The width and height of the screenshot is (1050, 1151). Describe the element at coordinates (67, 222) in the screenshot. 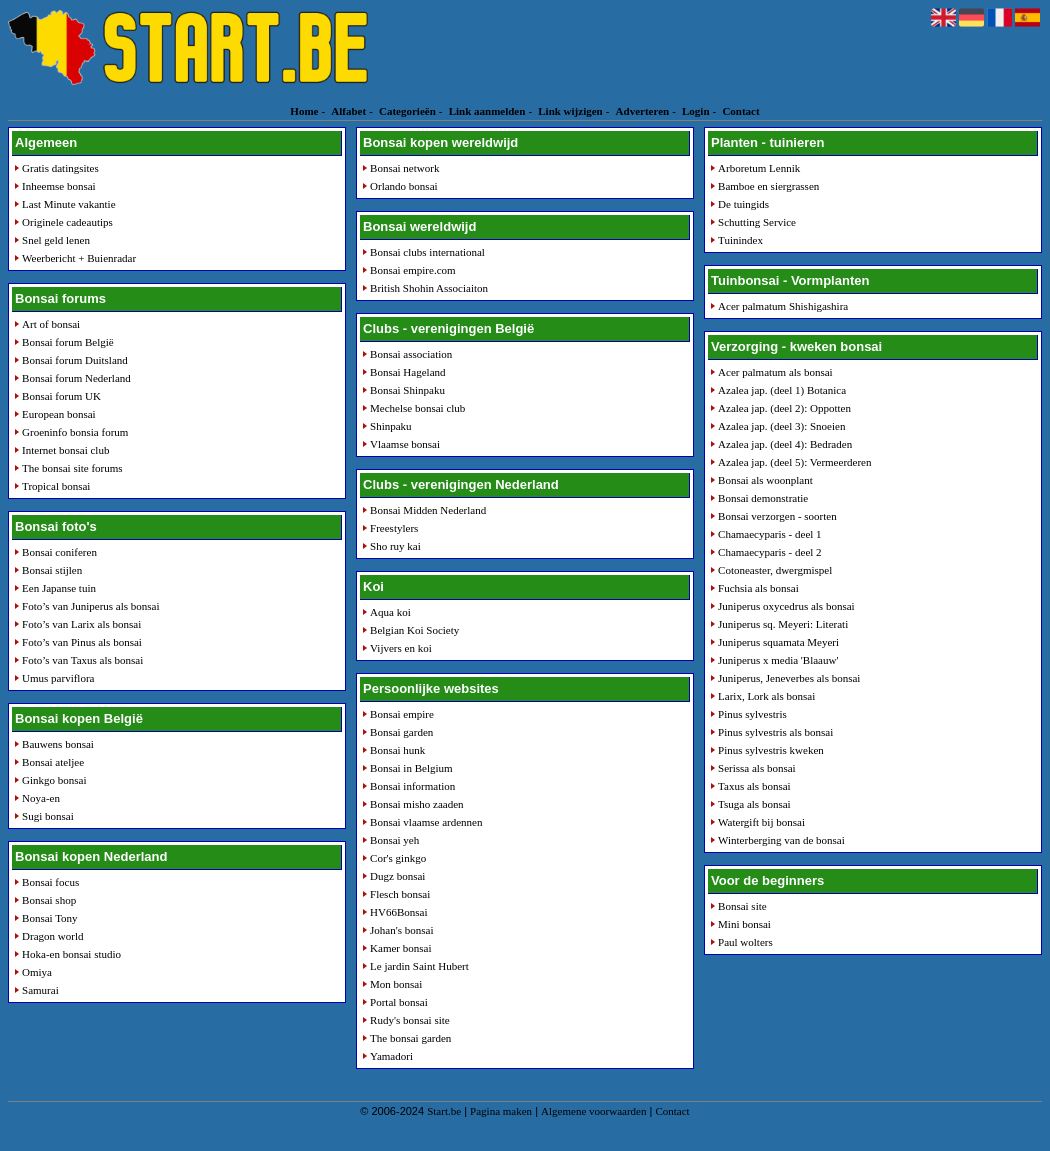

I see `Originele cadeautips` at that location.